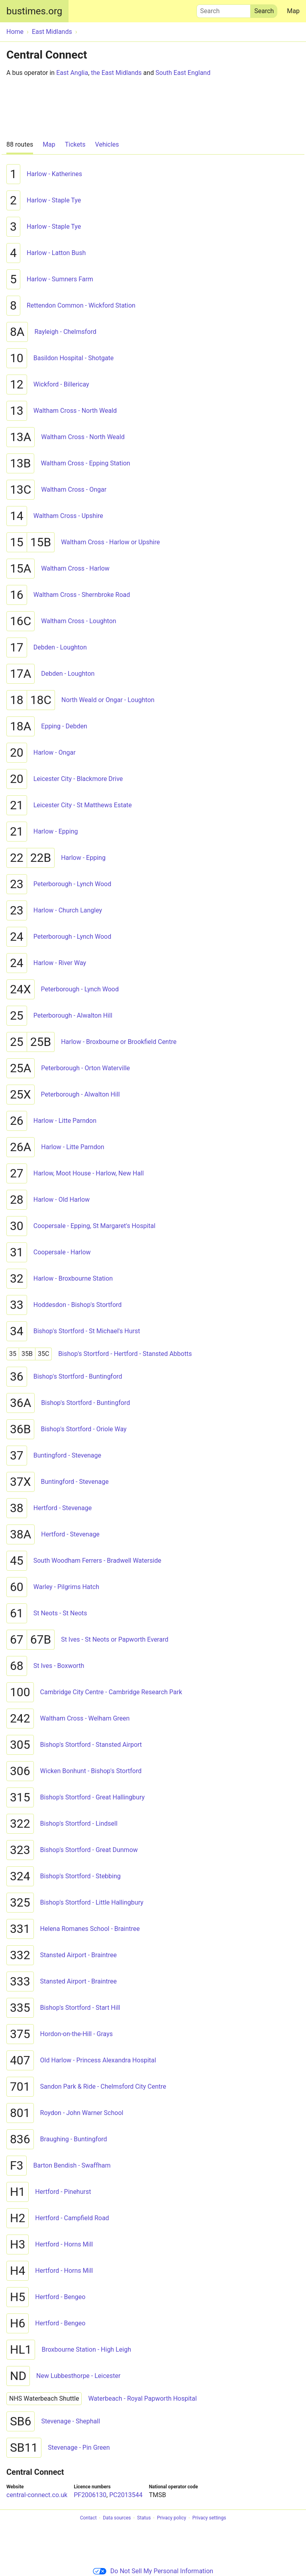  I want to click on Vehicles, so click(107, 144).